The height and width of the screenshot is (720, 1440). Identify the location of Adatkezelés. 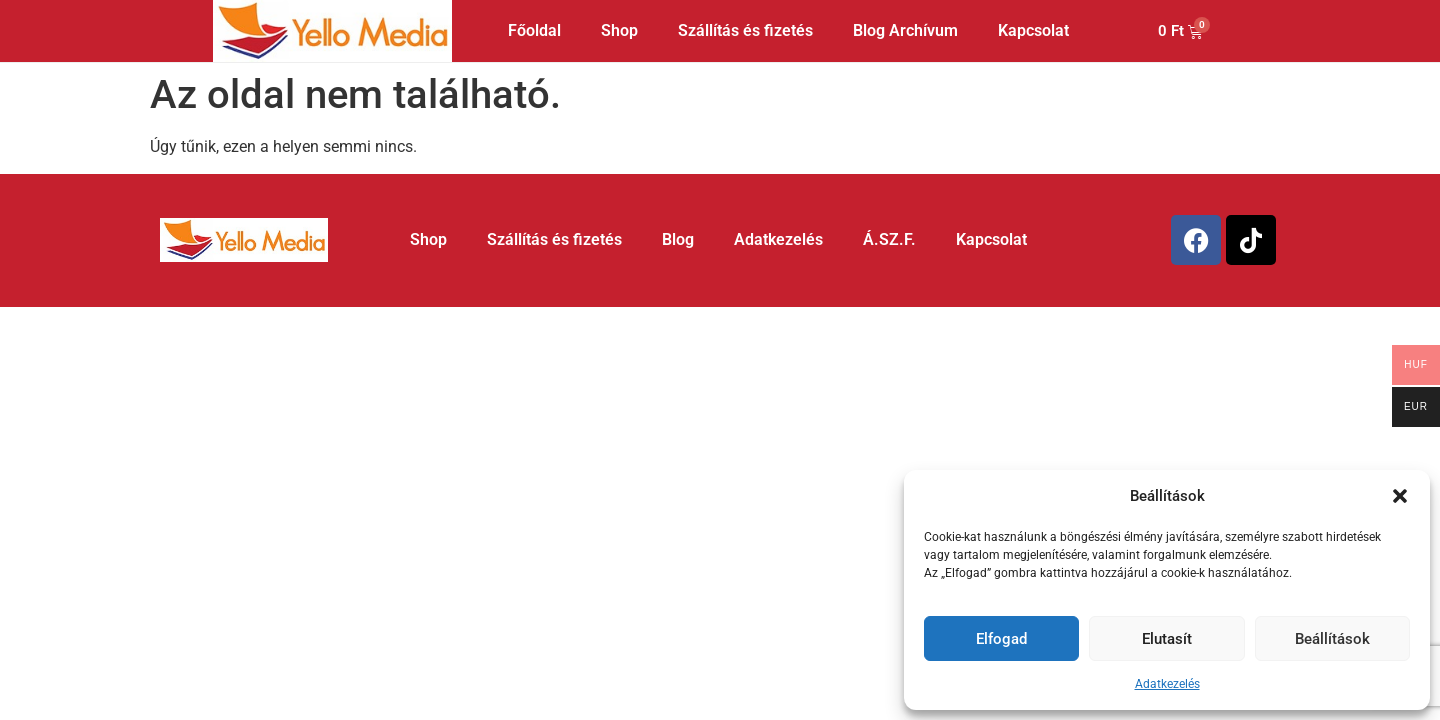
(1167, 684).